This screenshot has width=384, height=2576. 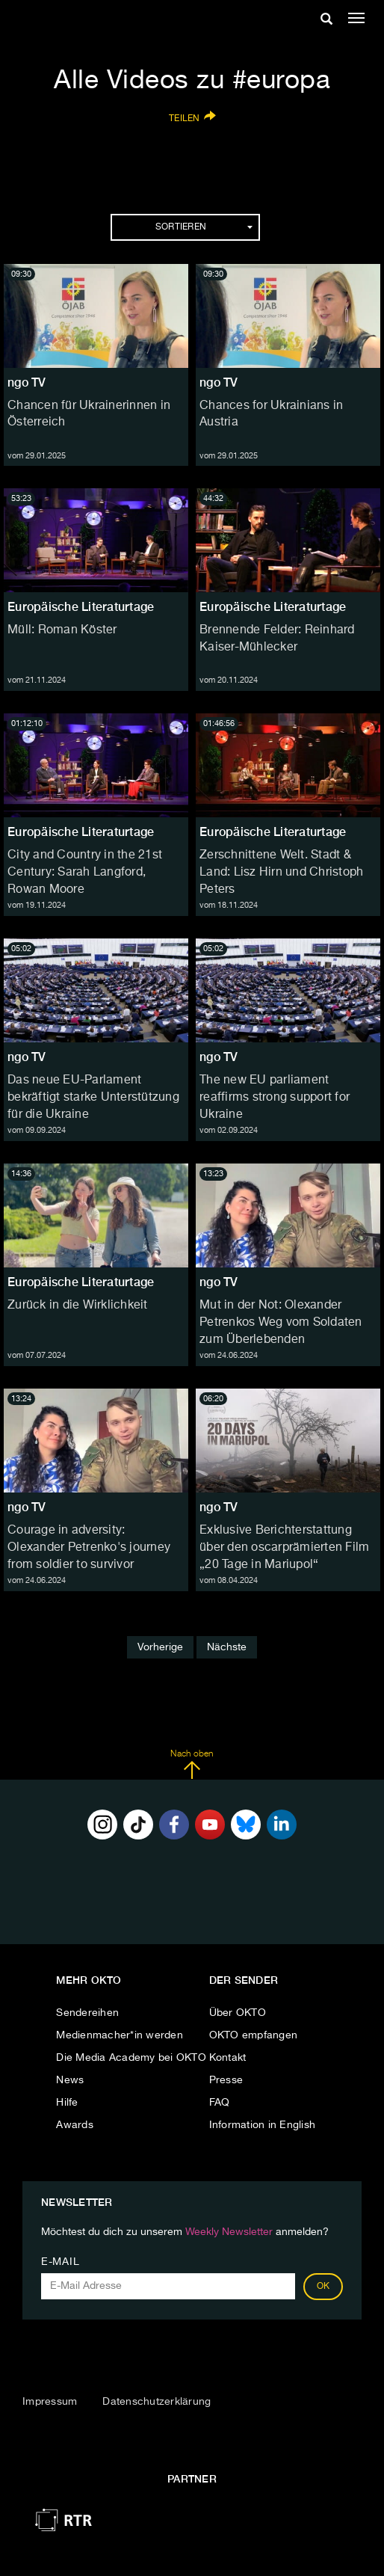 What do you see at coordinates (80, 607) in the screenshot?
I see `Europäische Literaturtage` at bounding box center [80, 607].